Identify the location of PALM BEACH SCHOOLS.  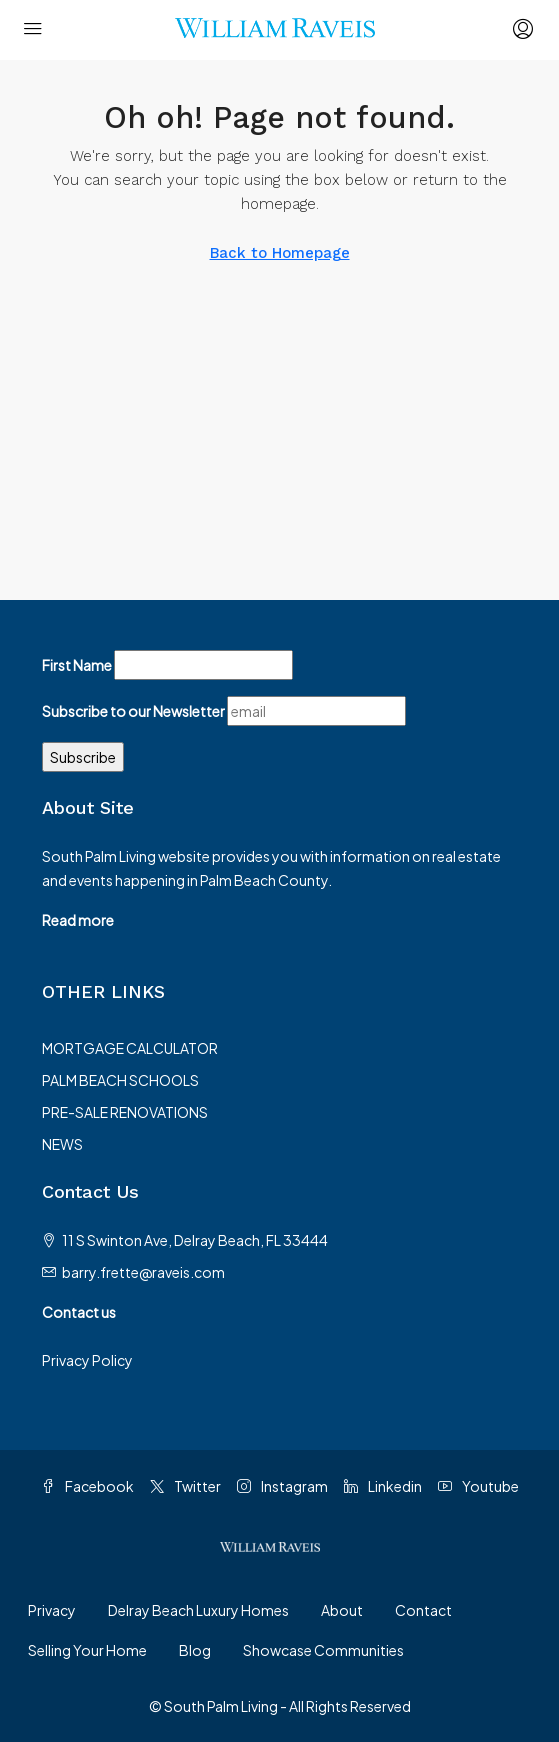
(120, 1080).